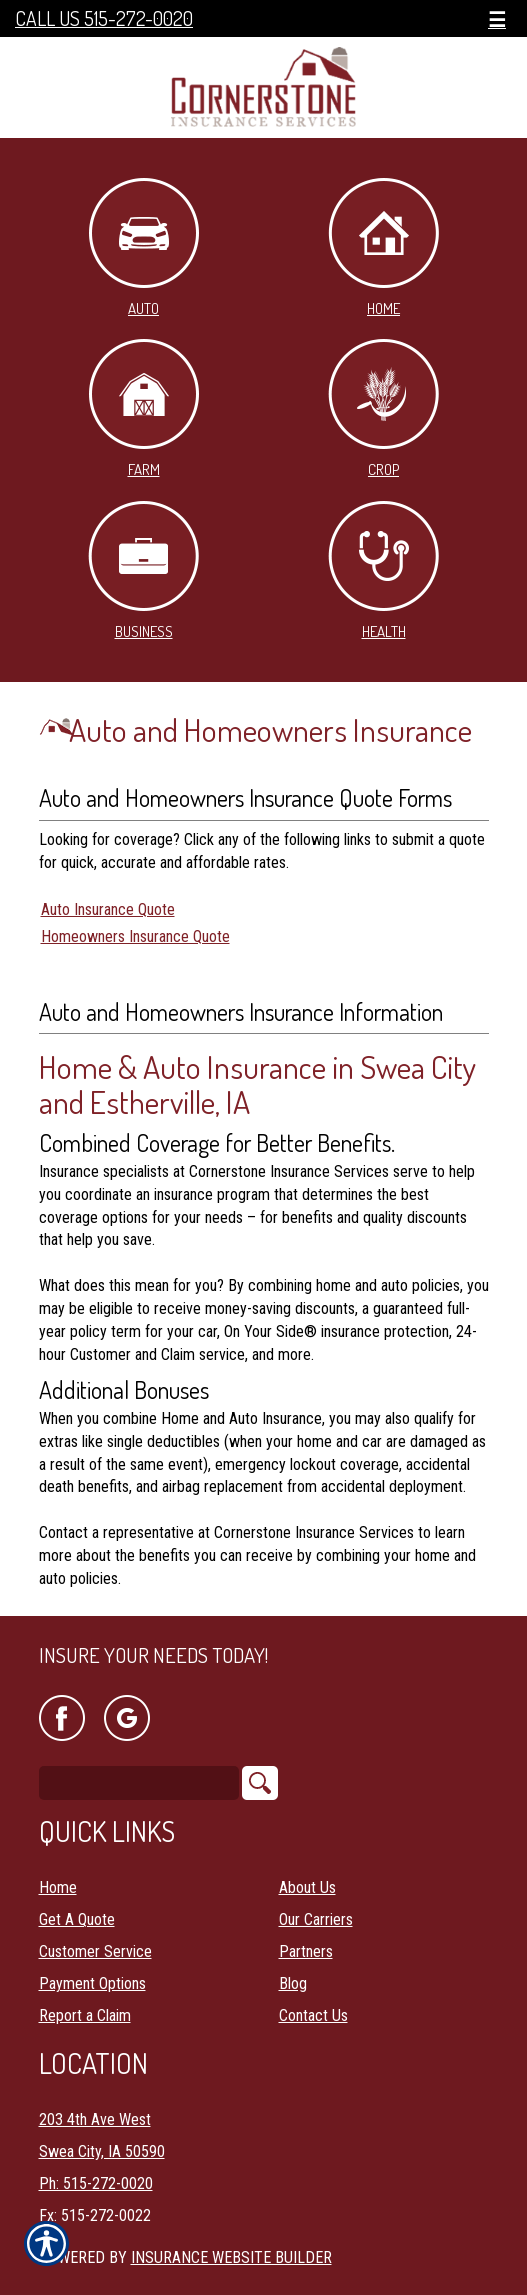 The image size is (527, 2295). Describe the element at coordinates (307, 1887) in the screenshot. I see `About Us` at that location.